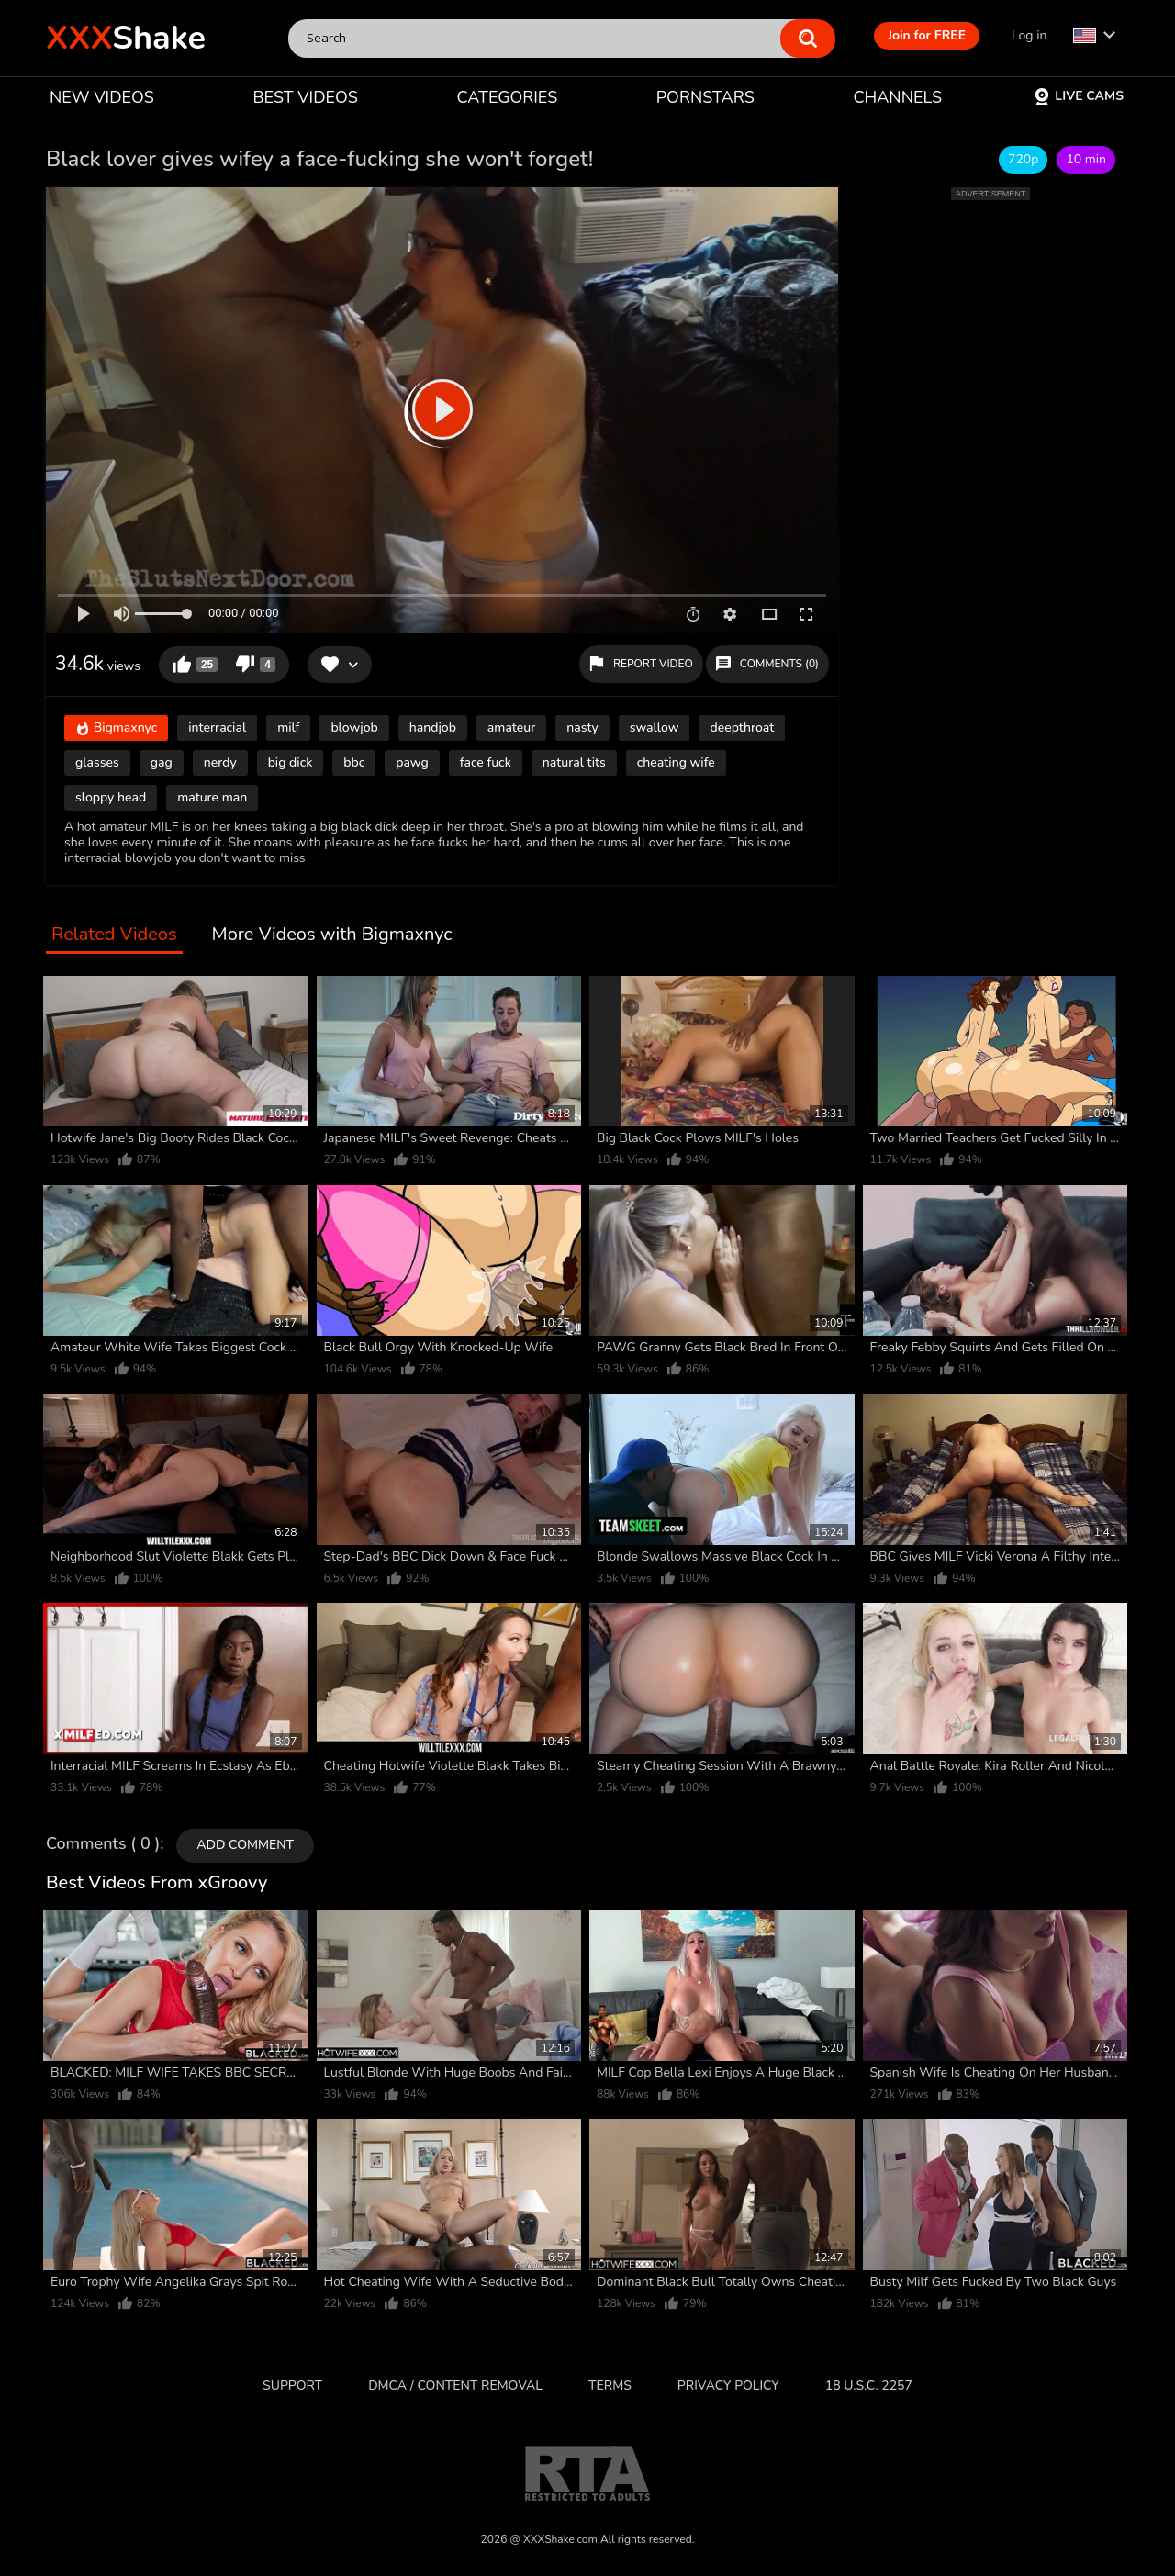  I want to click on Log in, so click(1029, 35).